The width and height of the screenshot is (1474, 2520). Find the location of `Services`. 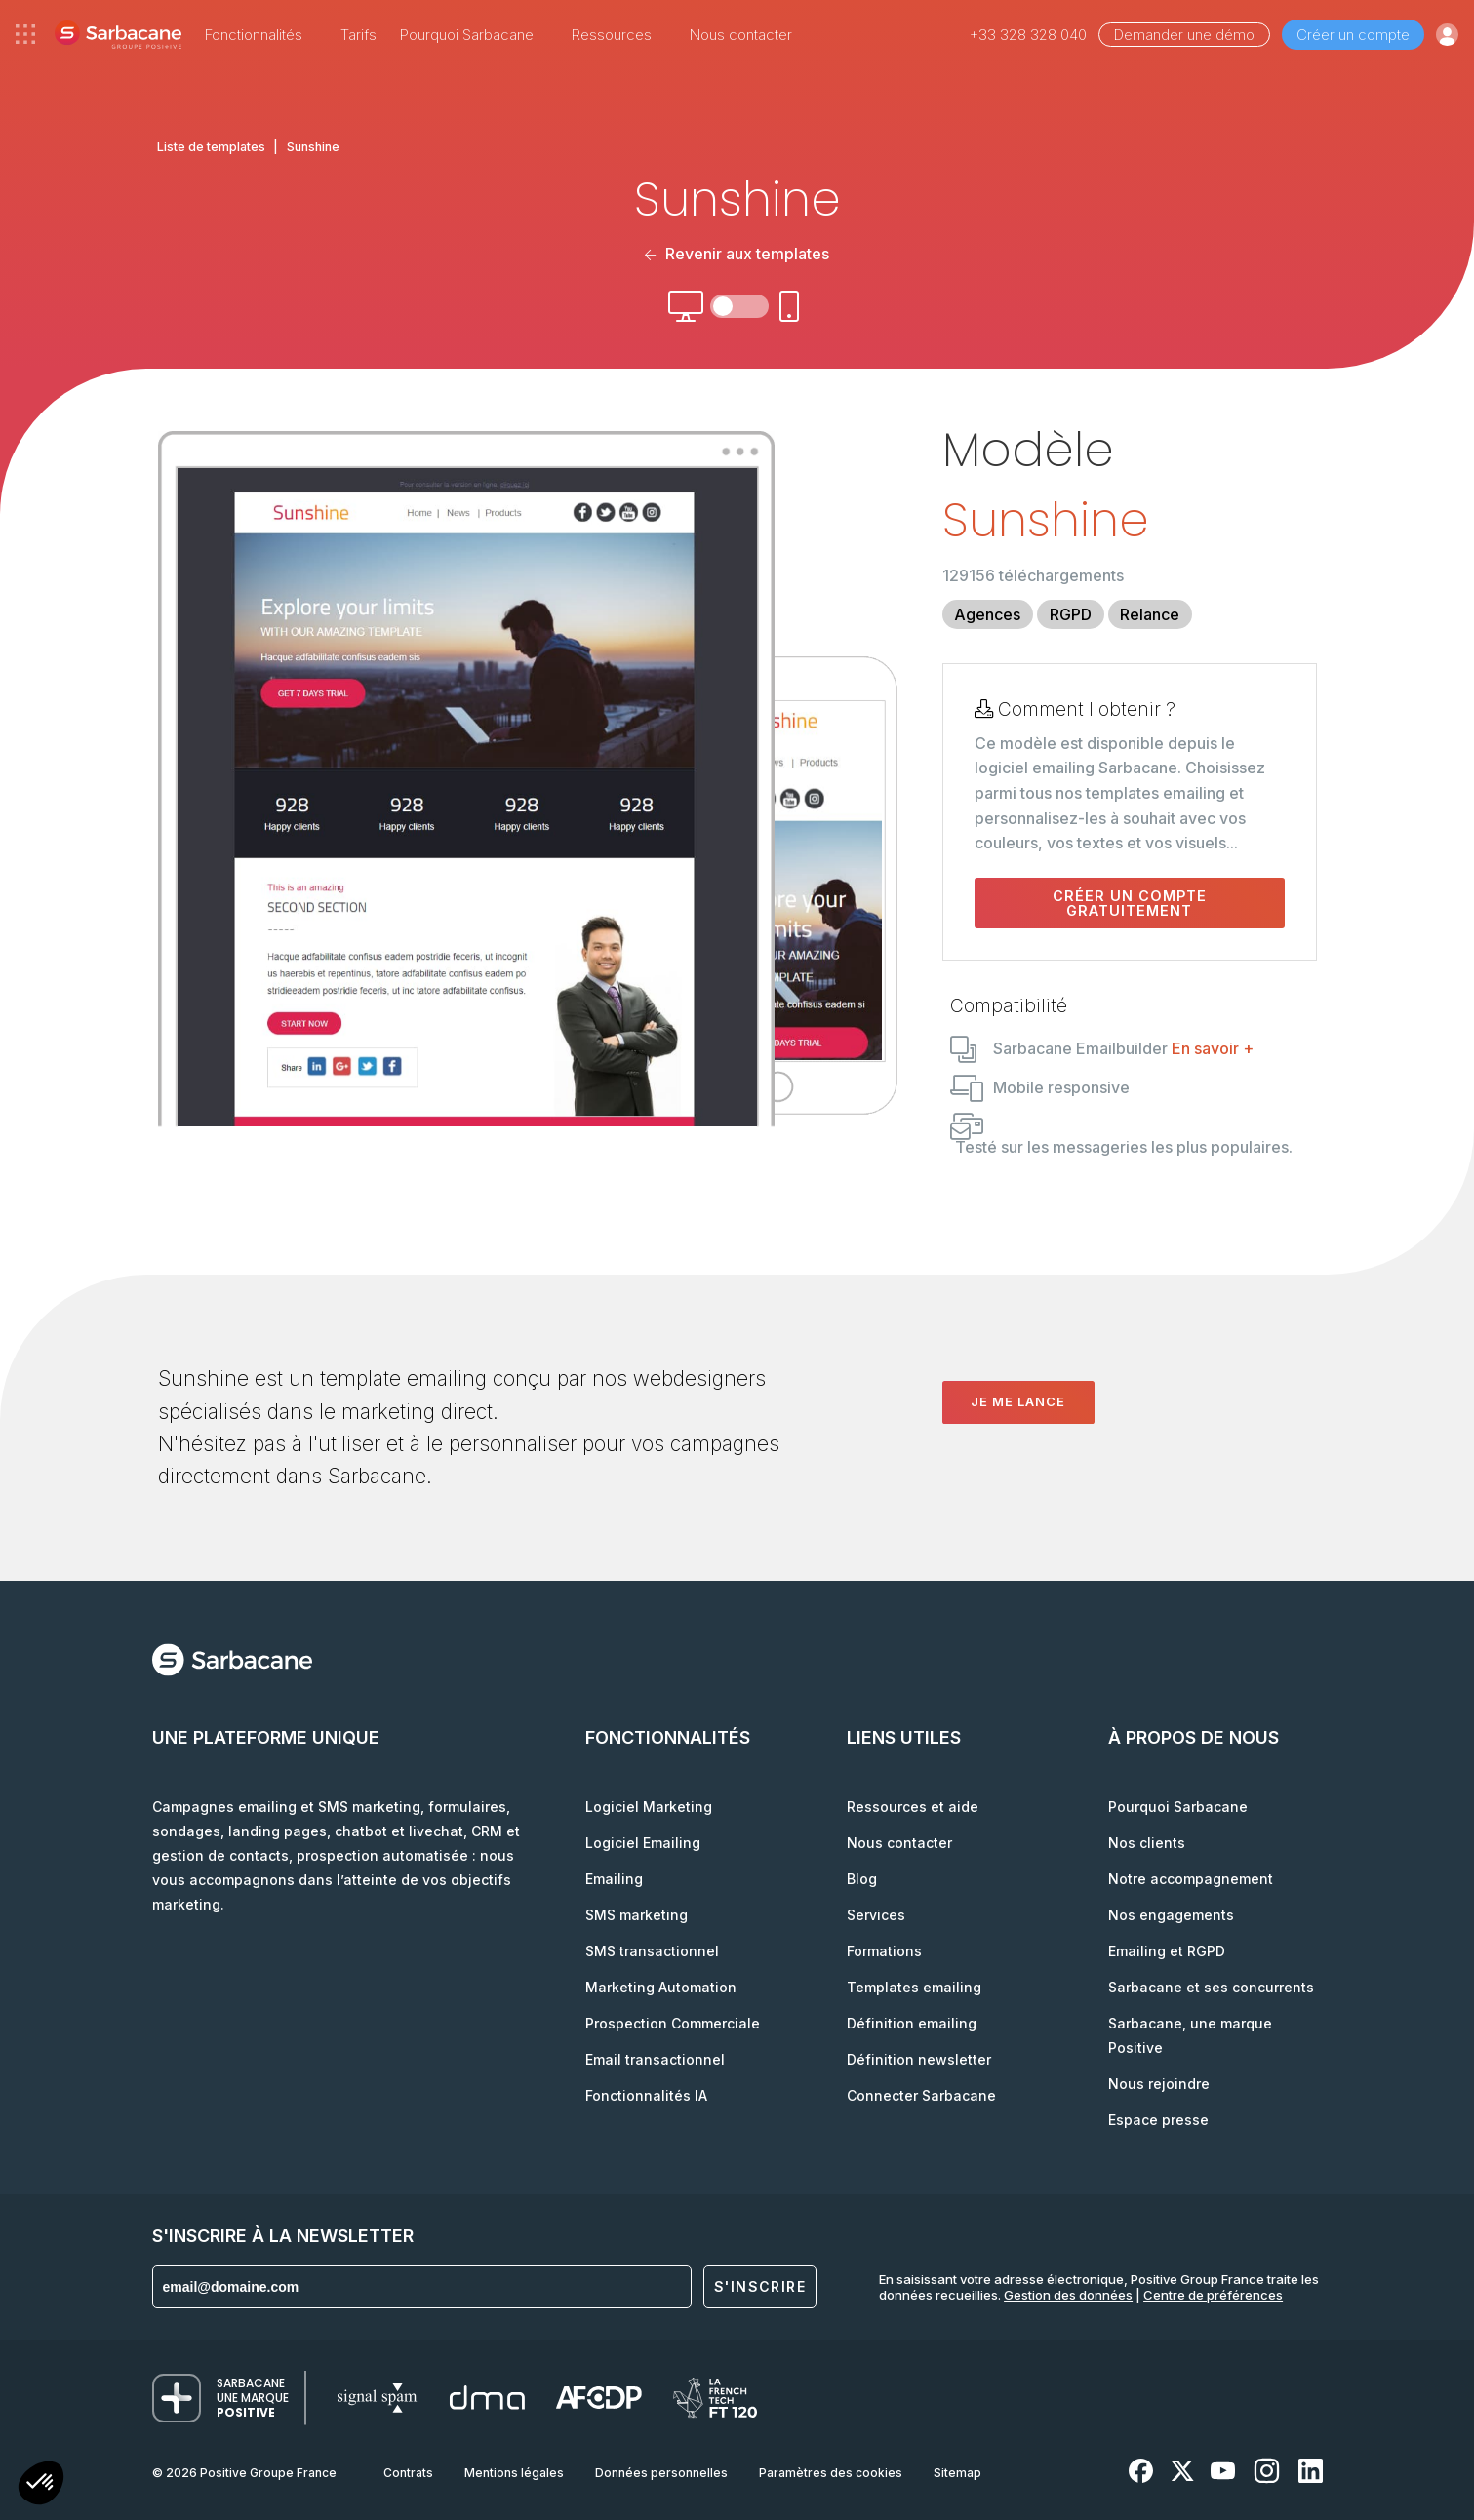

Services is located at coordinates (876, 1915).